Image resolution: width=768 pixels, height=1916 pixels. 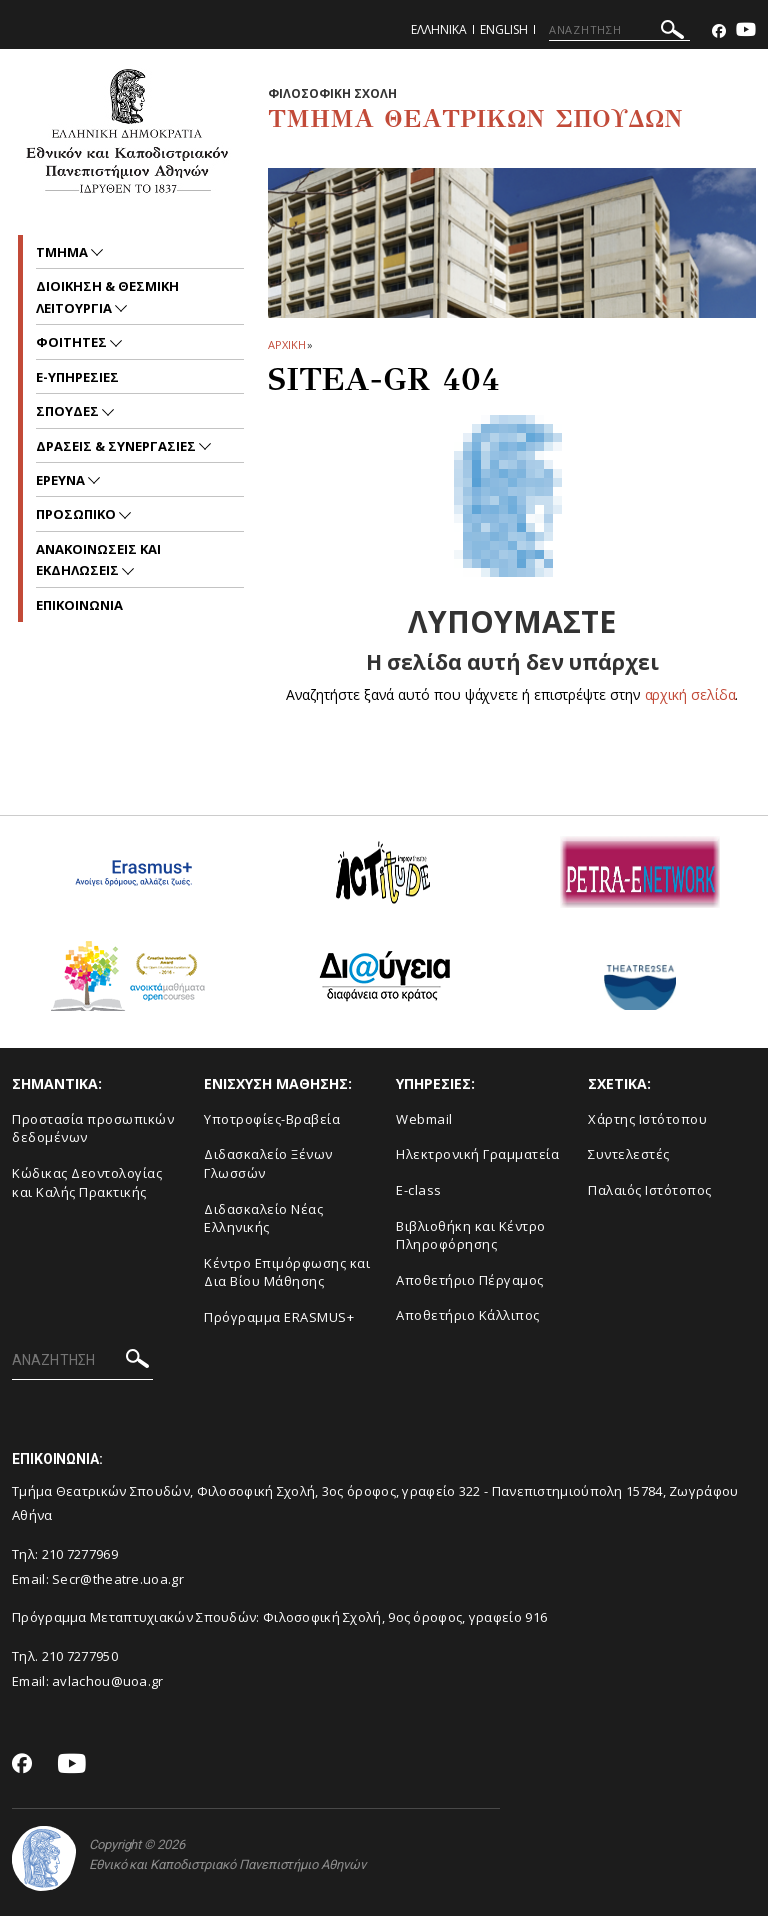 What do you see at coordinates (272, 1119) in the screenshot?
I see `Yποτροφίες-Βραβεία` at bounding box center [272, 1119].